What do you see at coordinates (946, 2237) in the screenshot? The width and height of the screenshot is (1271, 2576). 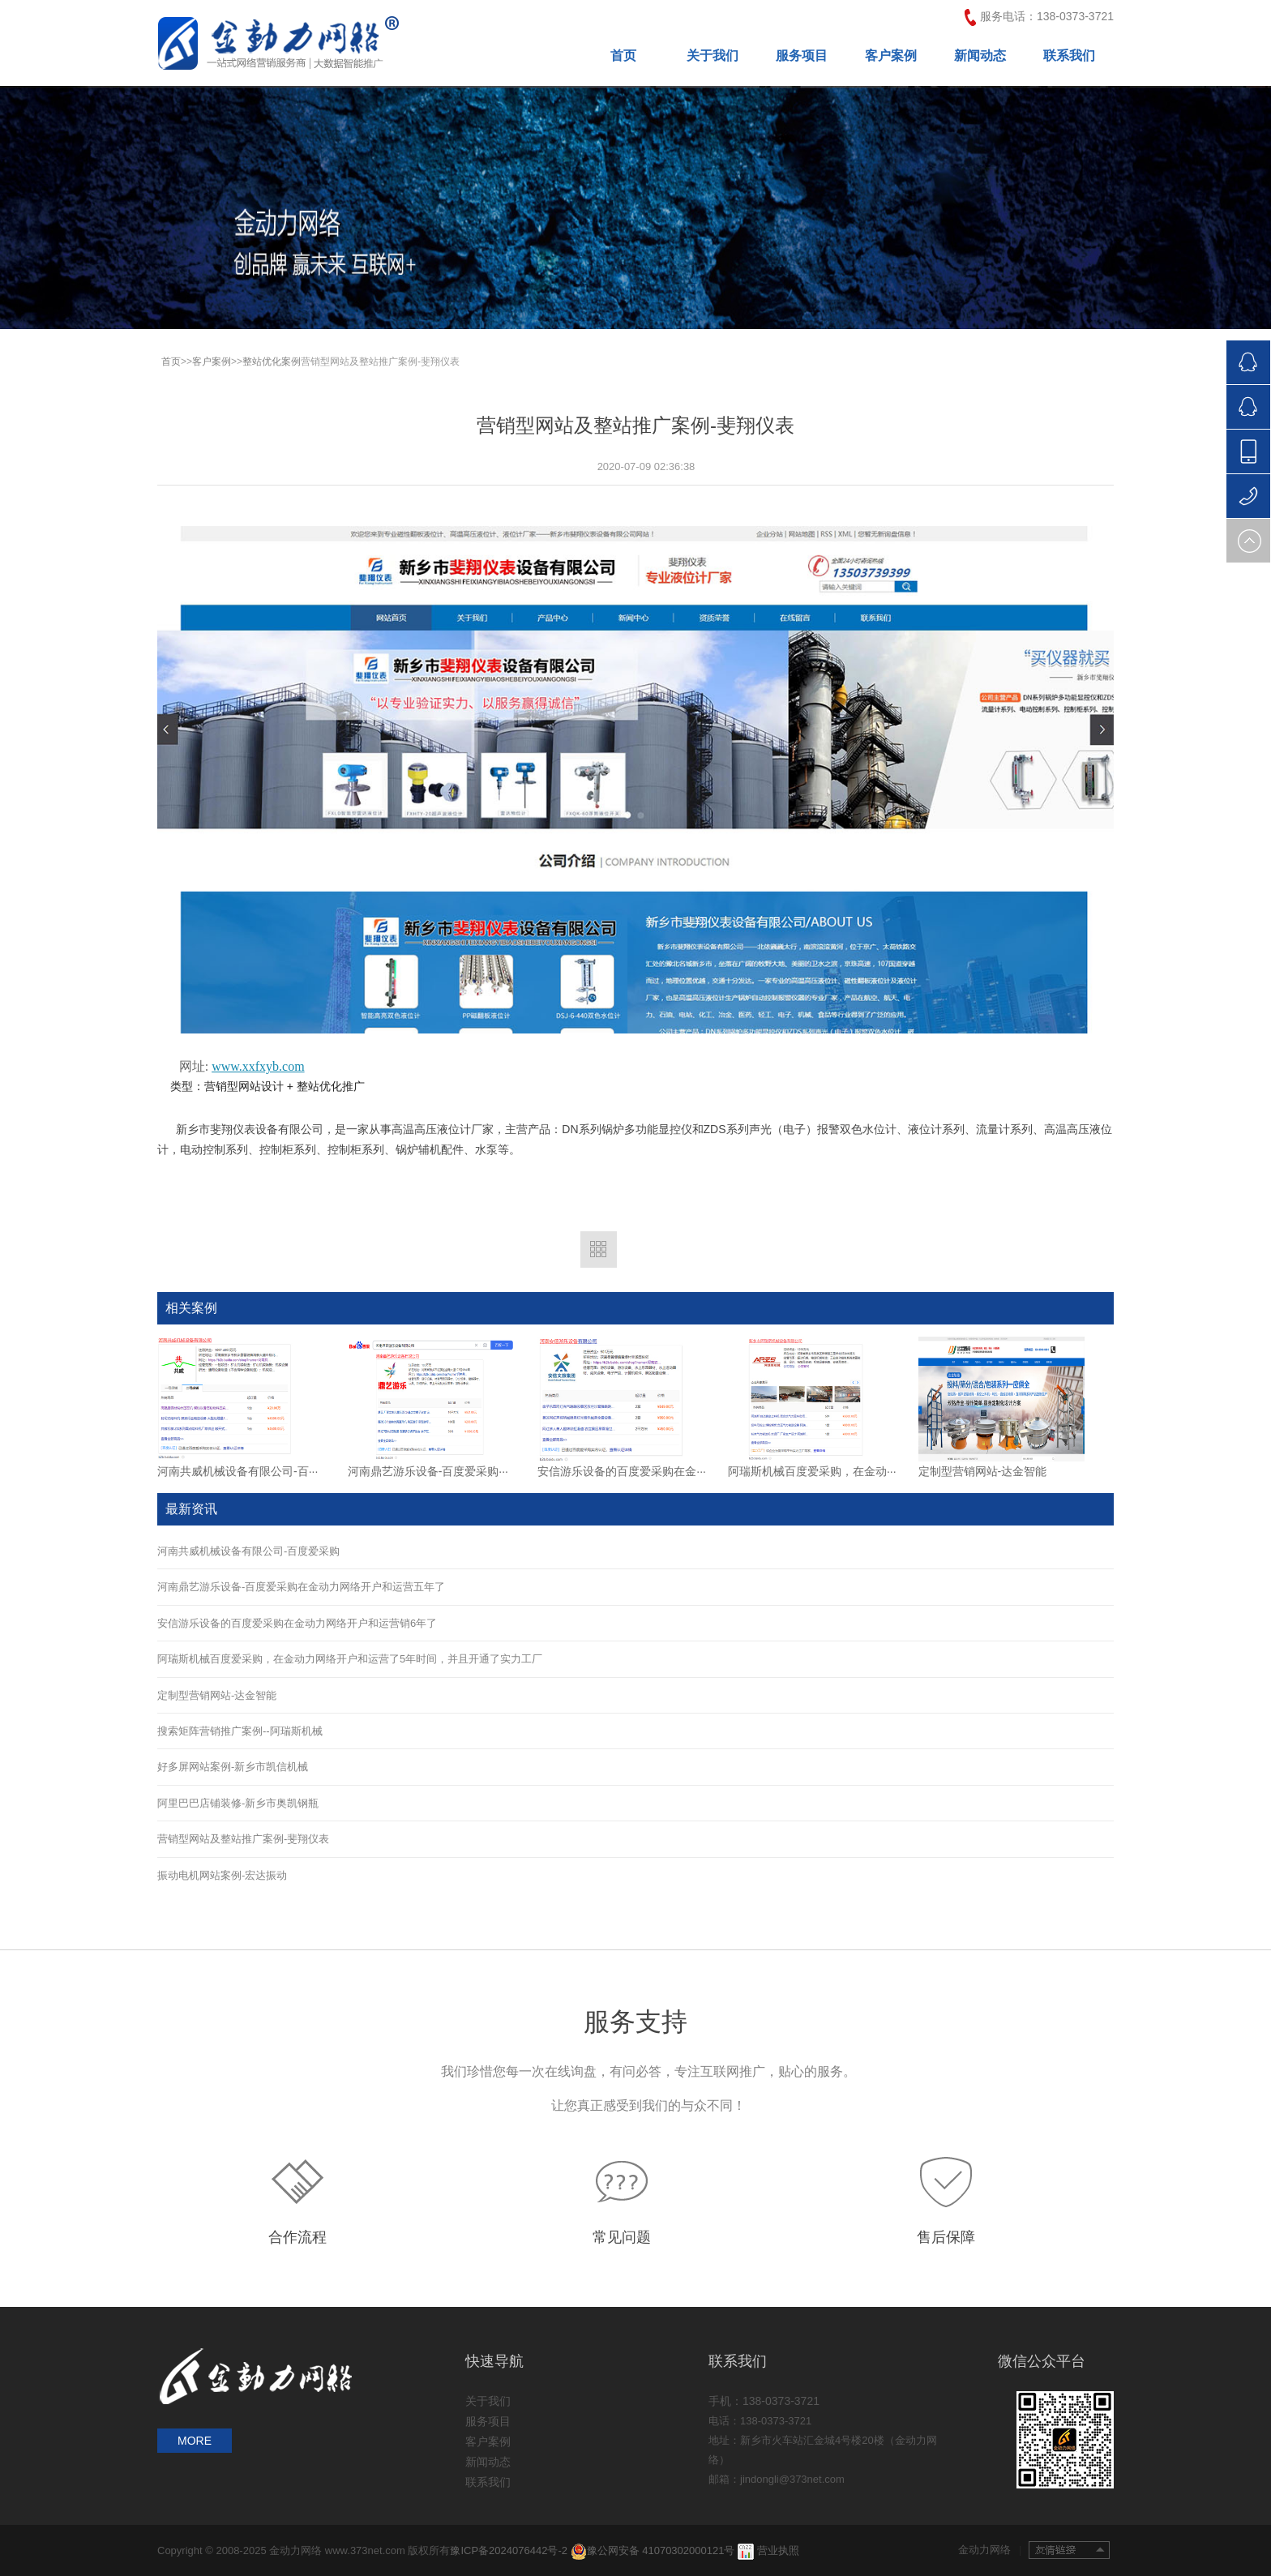 I see `售后保障` at bounding box center [946, 2237].